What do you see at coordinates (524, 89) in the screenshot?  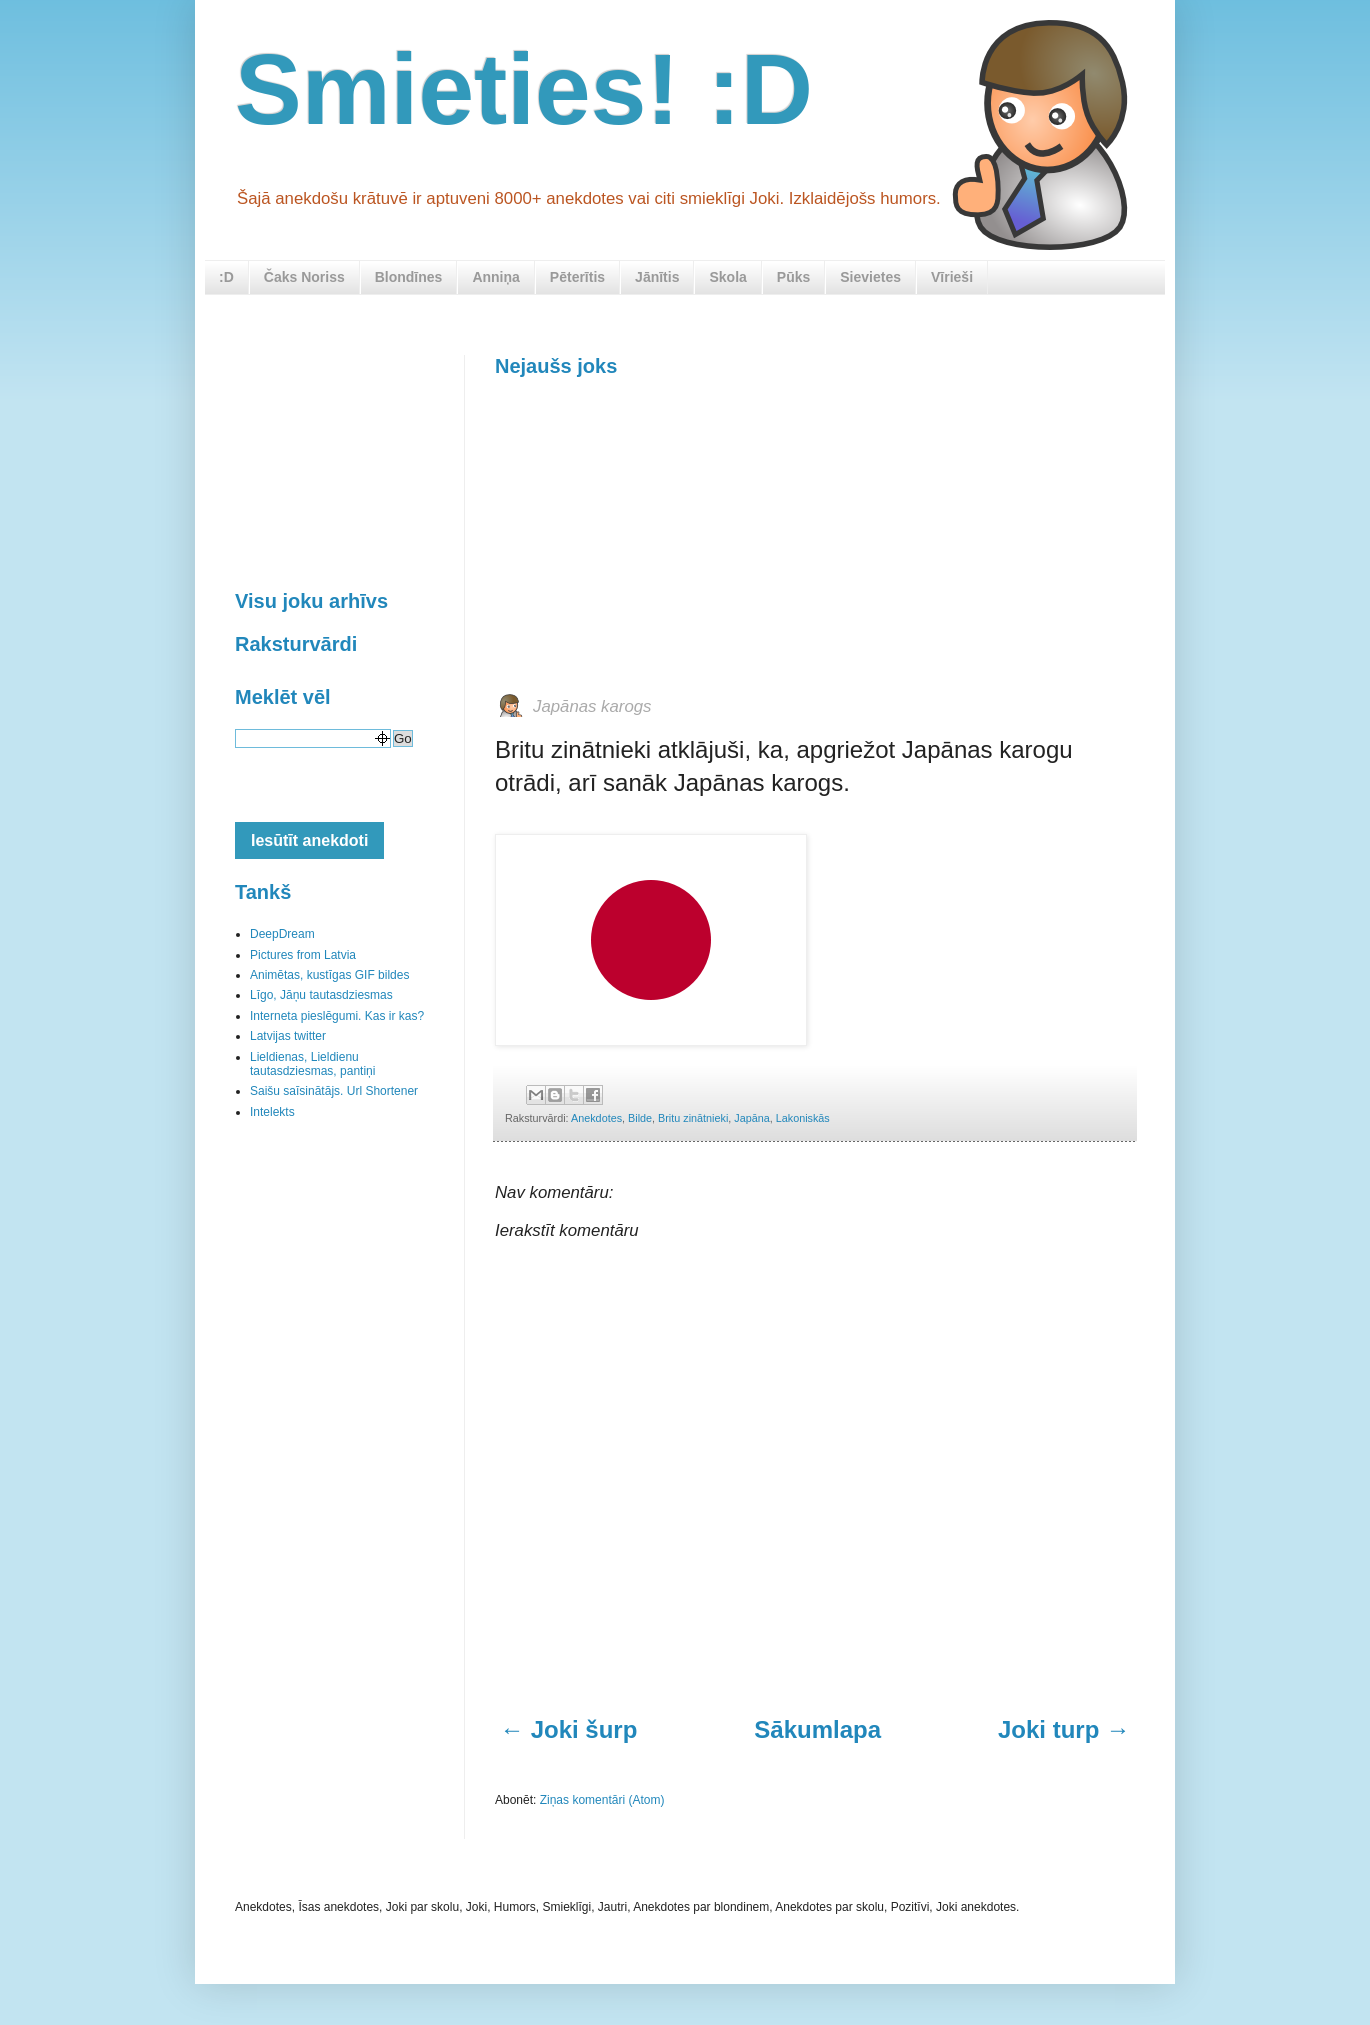 I see `Smieties! :D` at bounding box center [524, 89].